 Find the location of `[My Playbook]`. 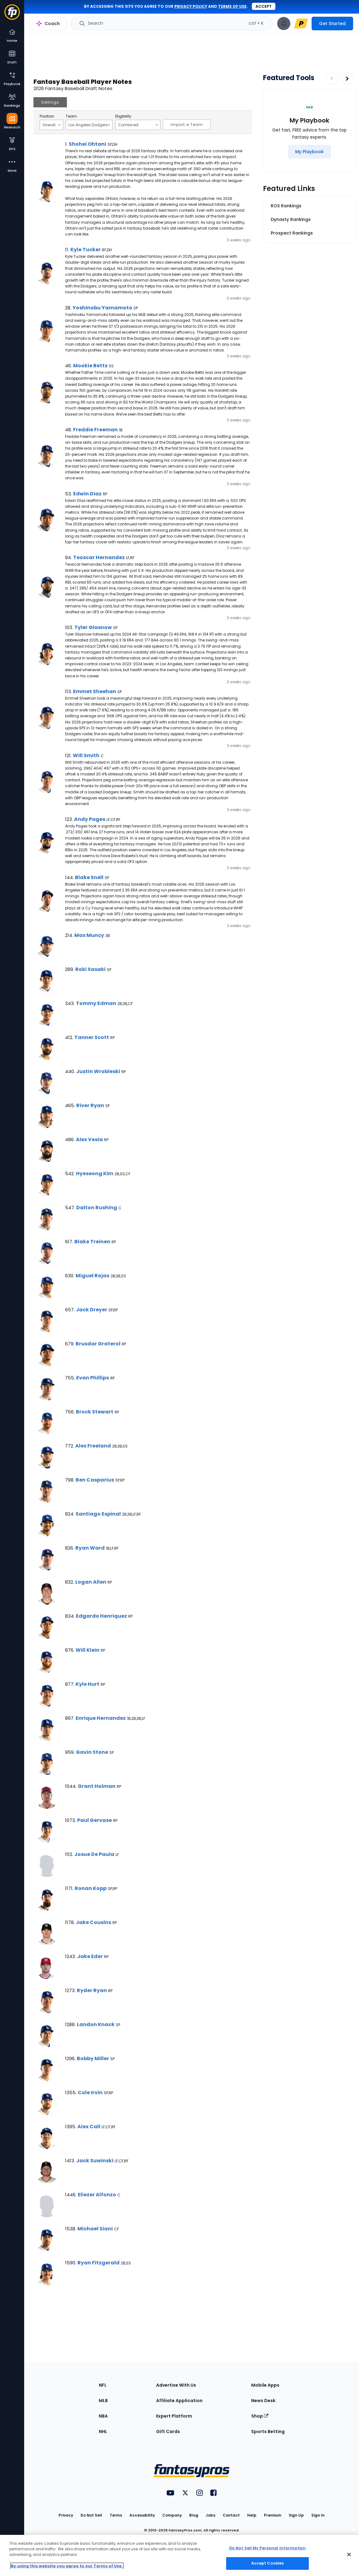

[My Playbook] is located at coordinates (309, 151).